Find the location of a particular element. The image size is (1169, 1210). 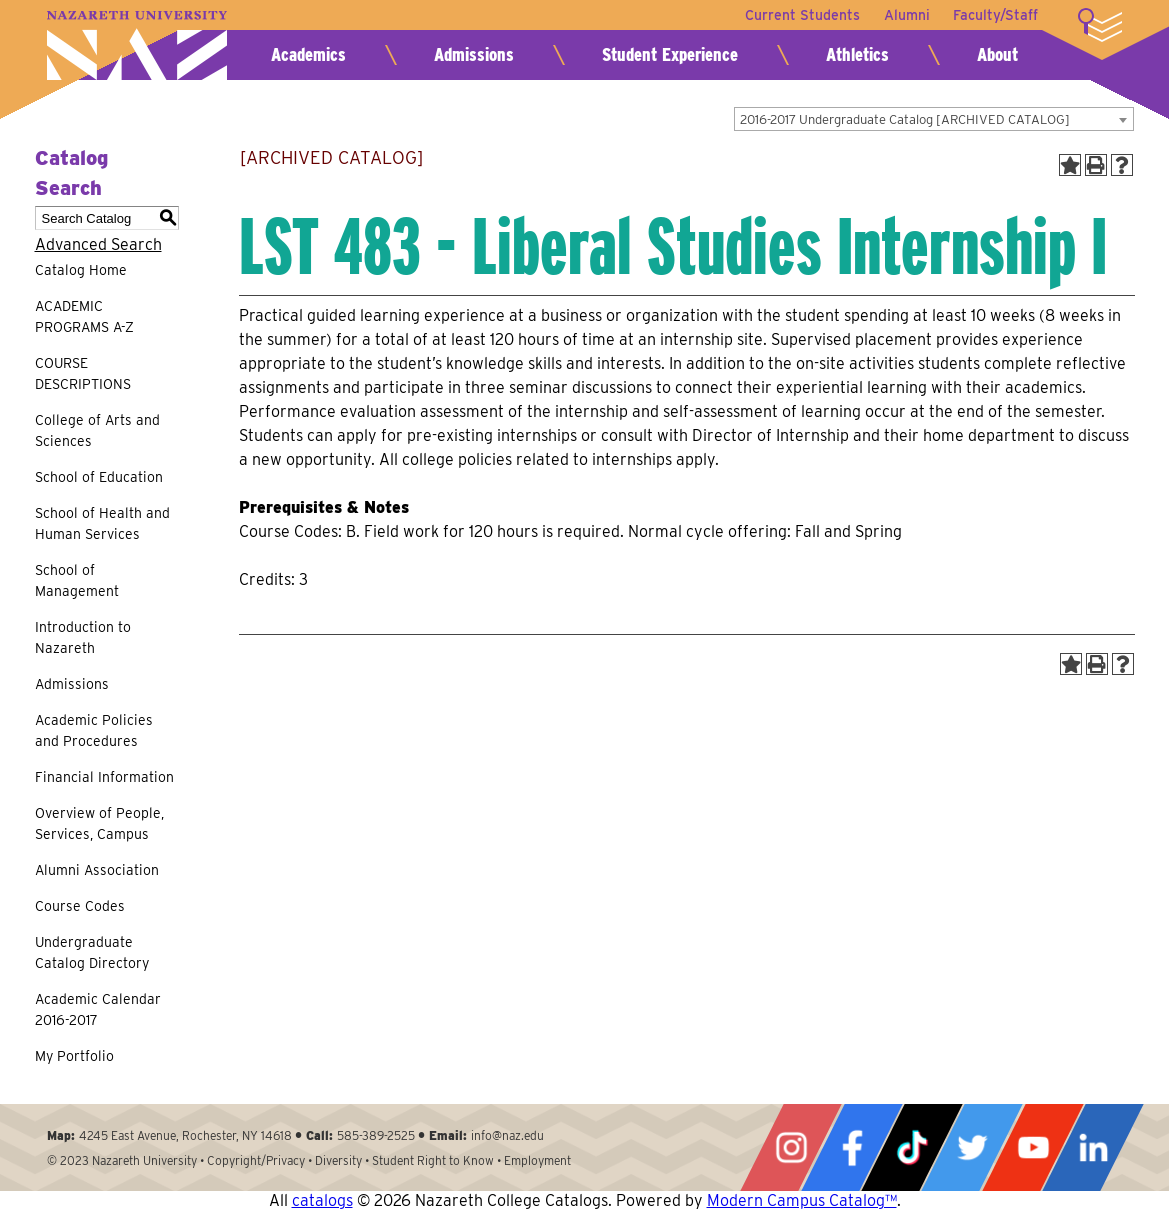

Student Right to Know is located at coordinates (433, 1160).